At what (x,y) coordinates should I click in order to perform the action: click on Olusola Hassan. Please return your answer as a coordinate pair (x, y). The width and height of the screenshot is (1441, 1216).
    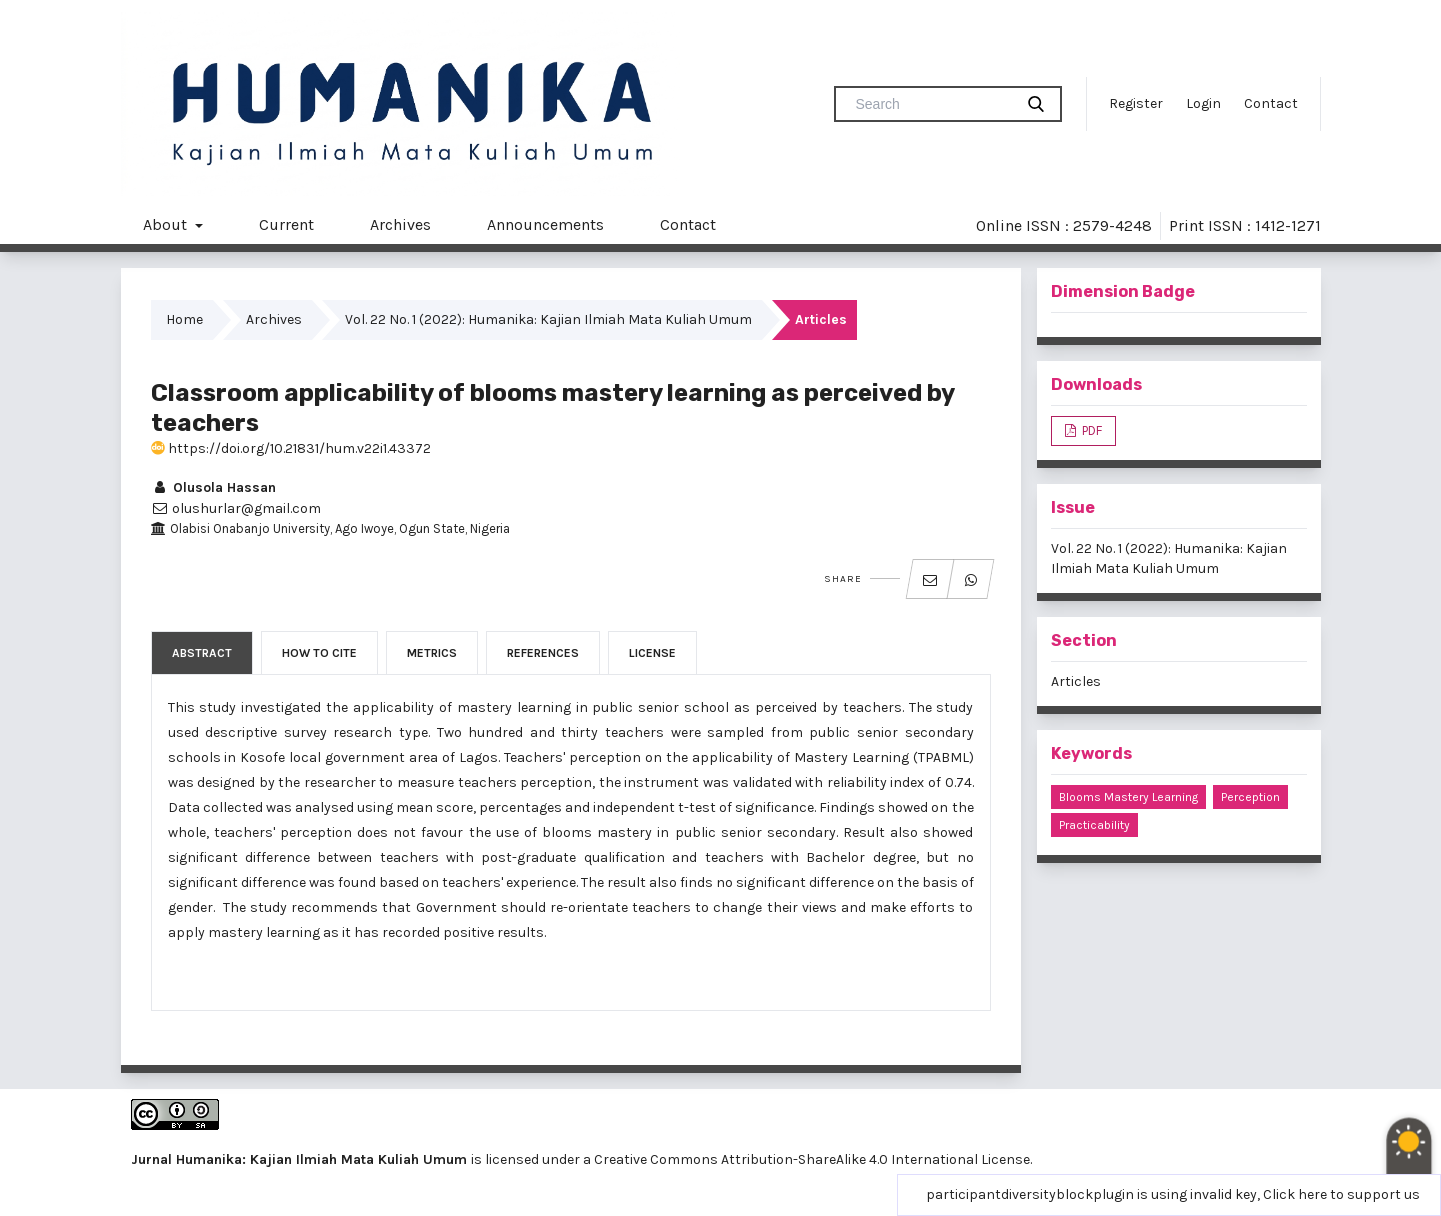
    Looking at the image, I should click on (213, 487).